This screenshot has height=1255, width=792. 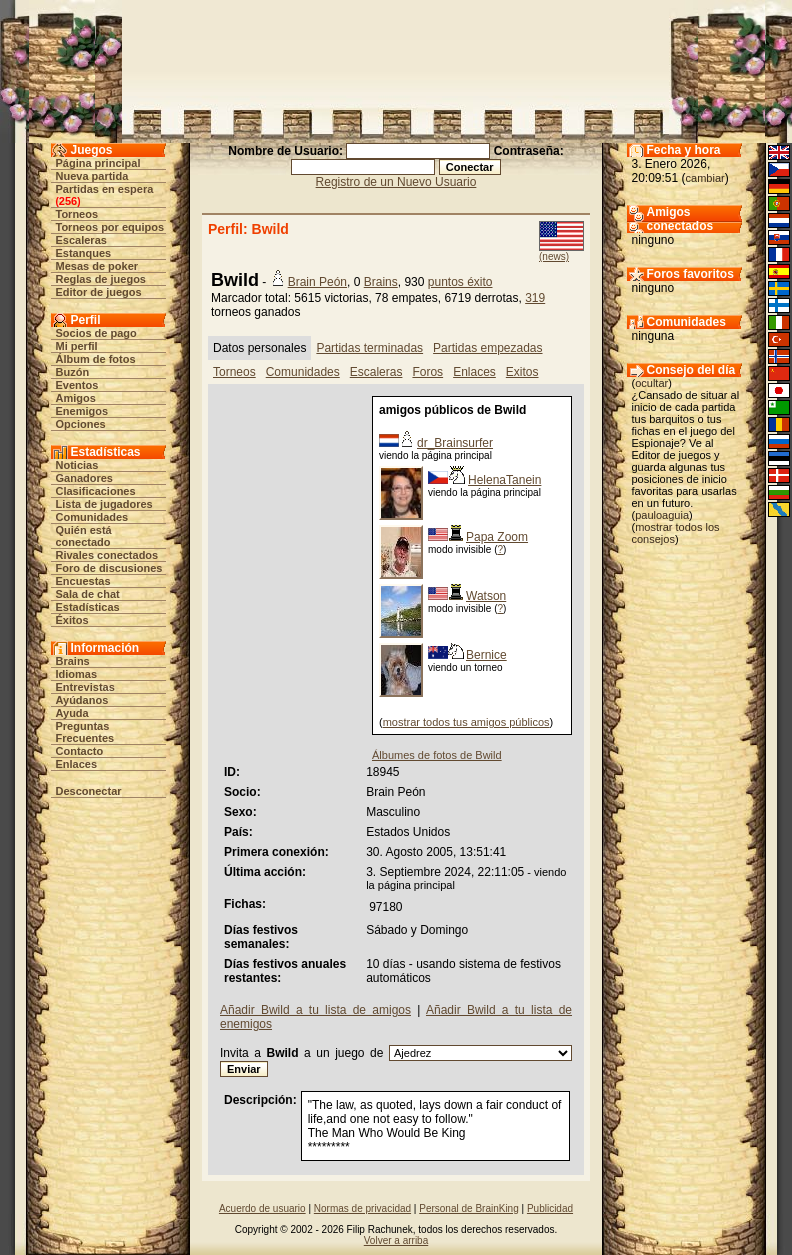 I want to click on Exitos, so click(x=522, y=372).